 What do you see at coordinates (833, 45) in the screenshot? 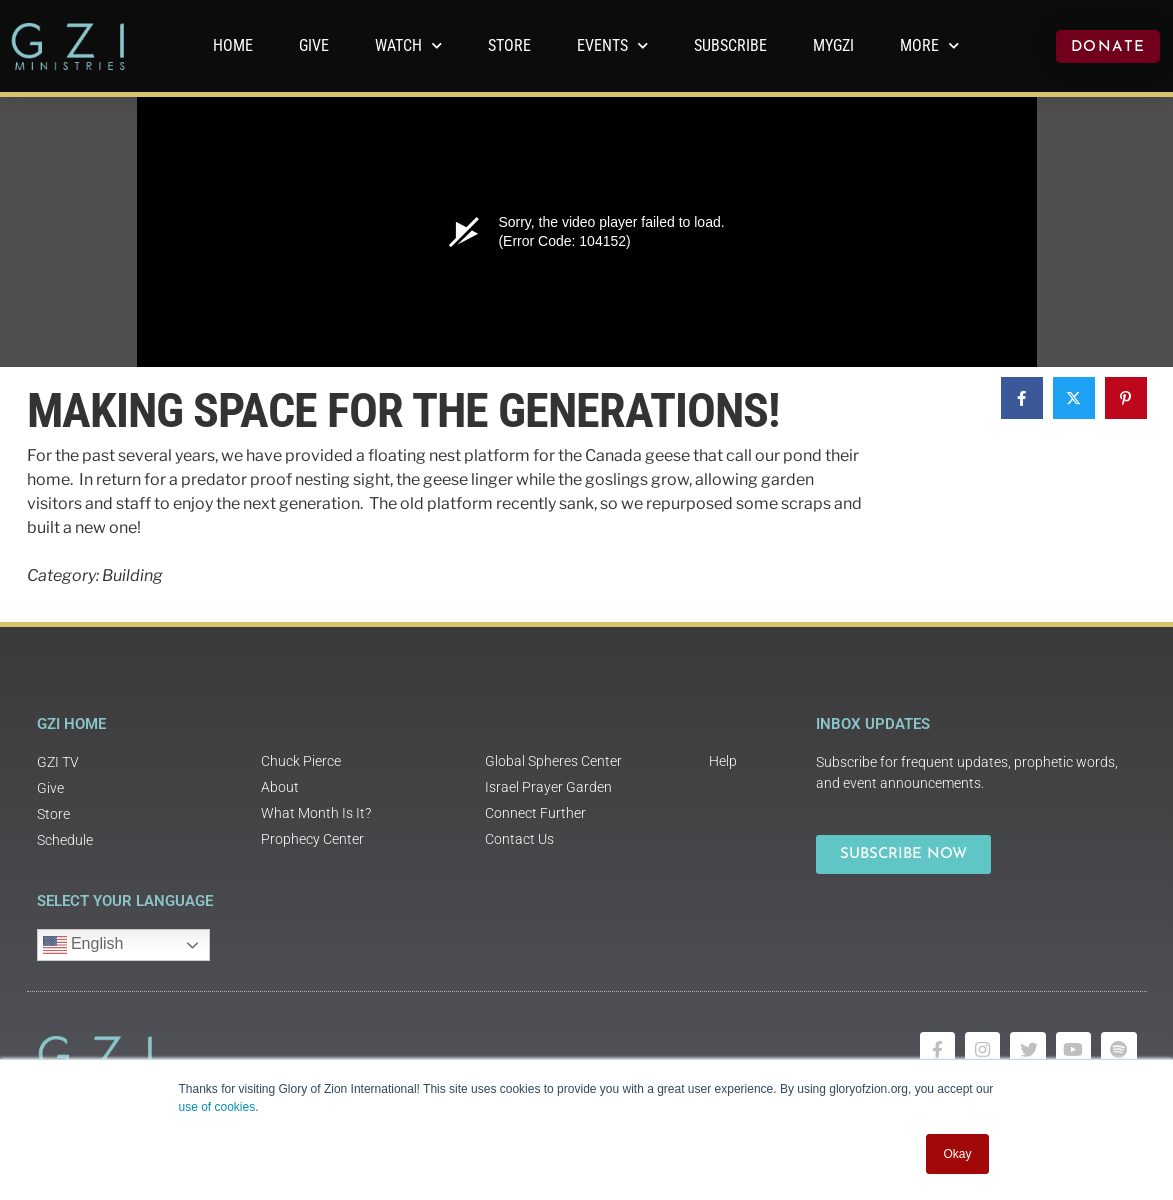
I see `MyGZI` at bounding box center [833, 45].